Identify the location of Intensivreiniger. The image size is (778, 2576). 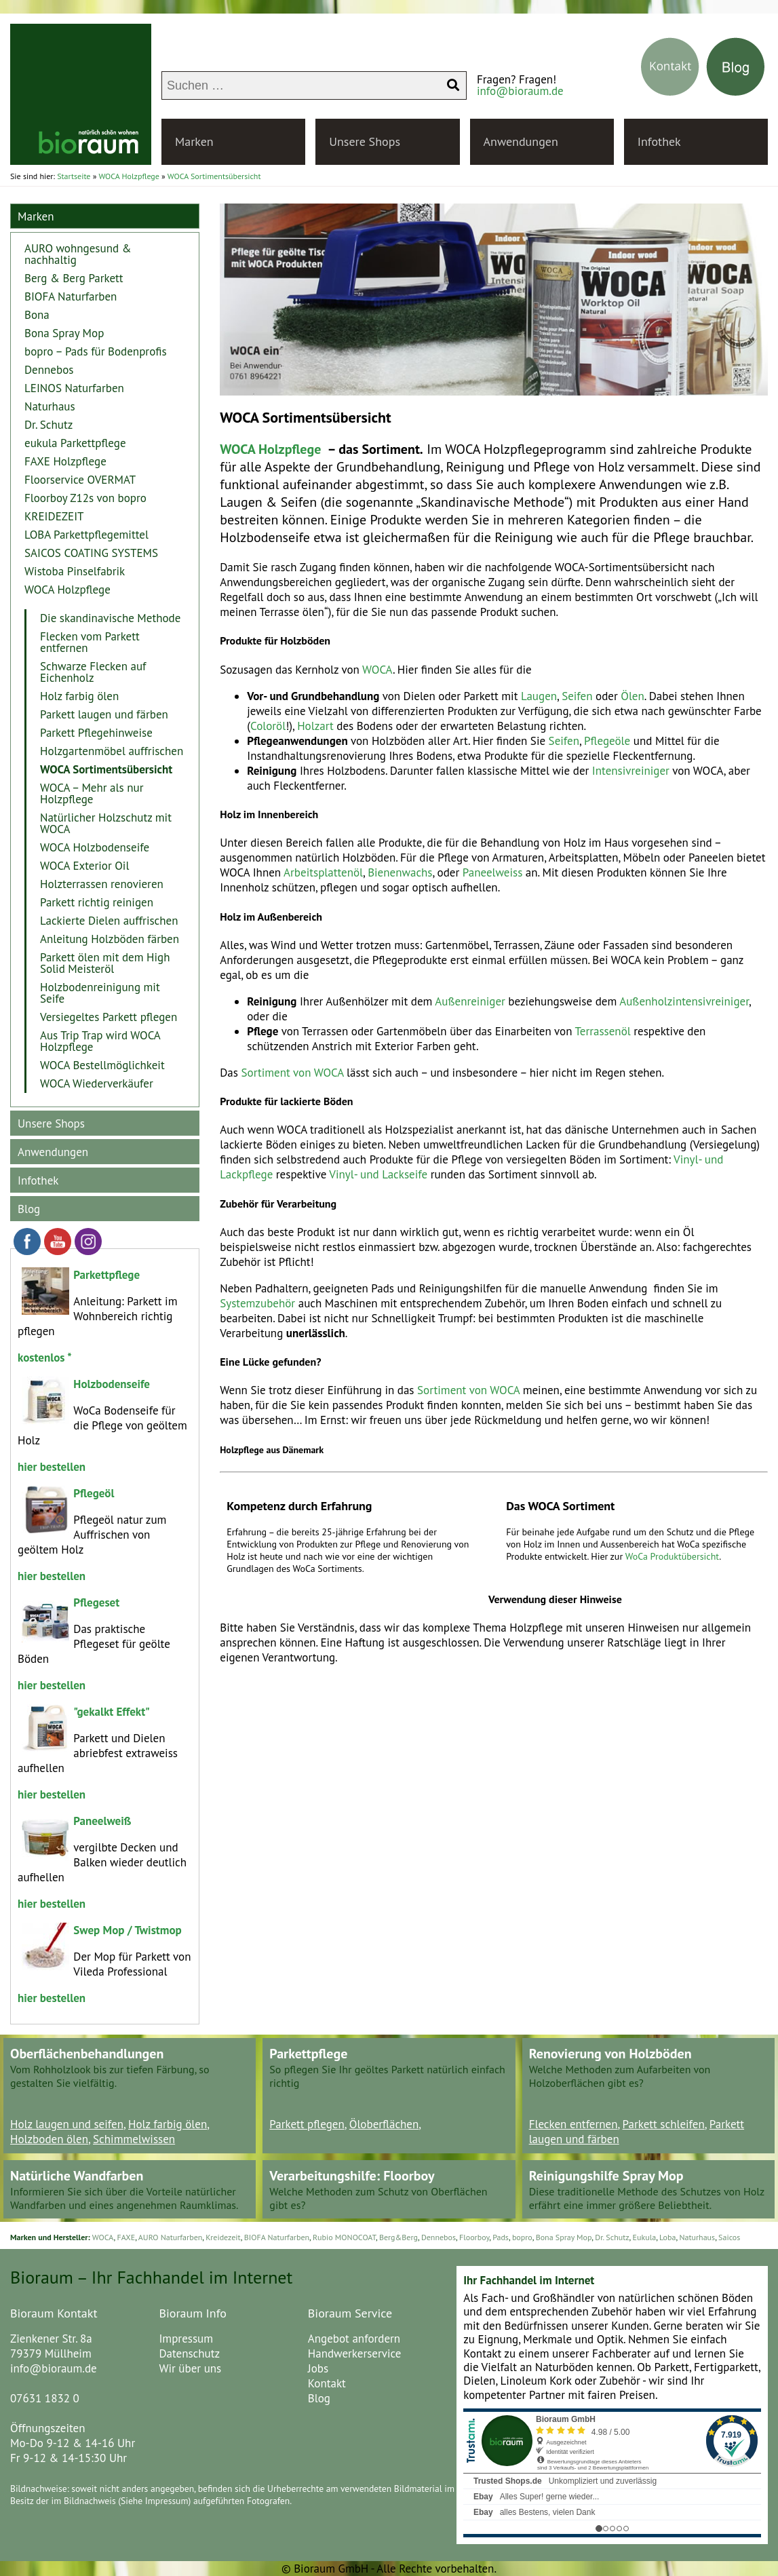
(630, 770).